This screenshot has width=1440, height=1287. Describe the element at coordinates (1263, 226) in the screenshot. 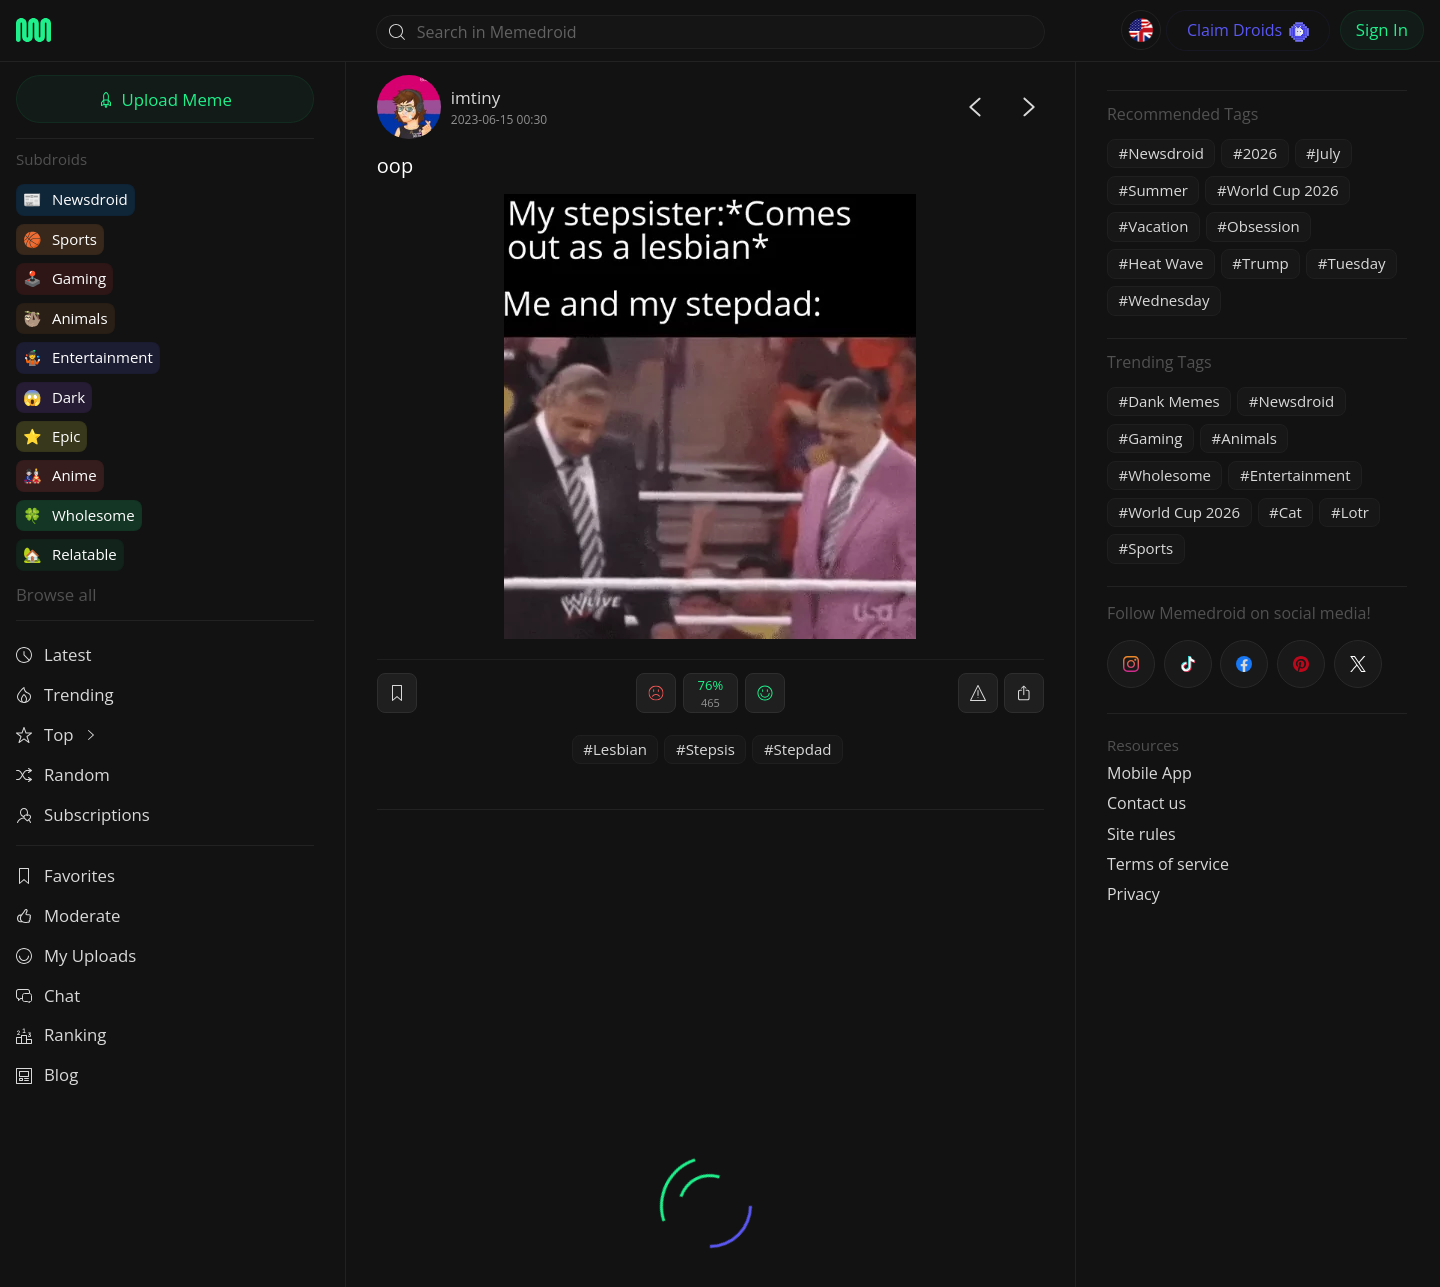

I see `Obsession` at that location.